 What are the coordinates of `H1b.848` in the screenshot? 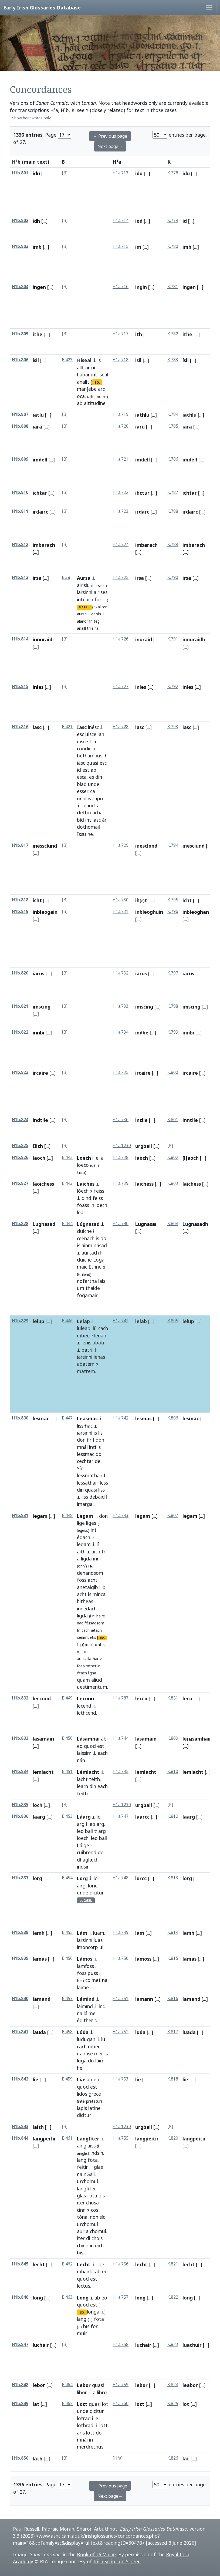 It's located at (20, 2385).